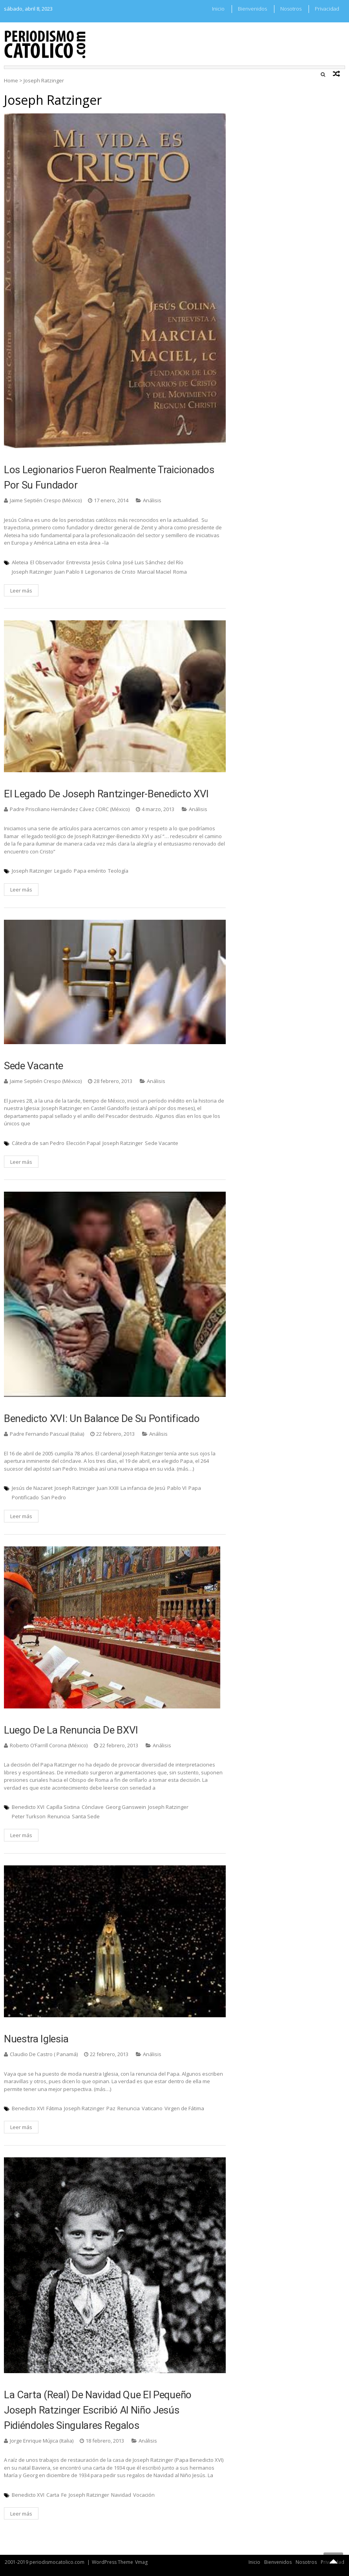 The width and height of the screenshot is (349, 2576). What do you see at coordinates (41, 2440) in the screenshot?
I see `Jorge Enrique Mújica (Italia)` at bounding box center [41, 2440].